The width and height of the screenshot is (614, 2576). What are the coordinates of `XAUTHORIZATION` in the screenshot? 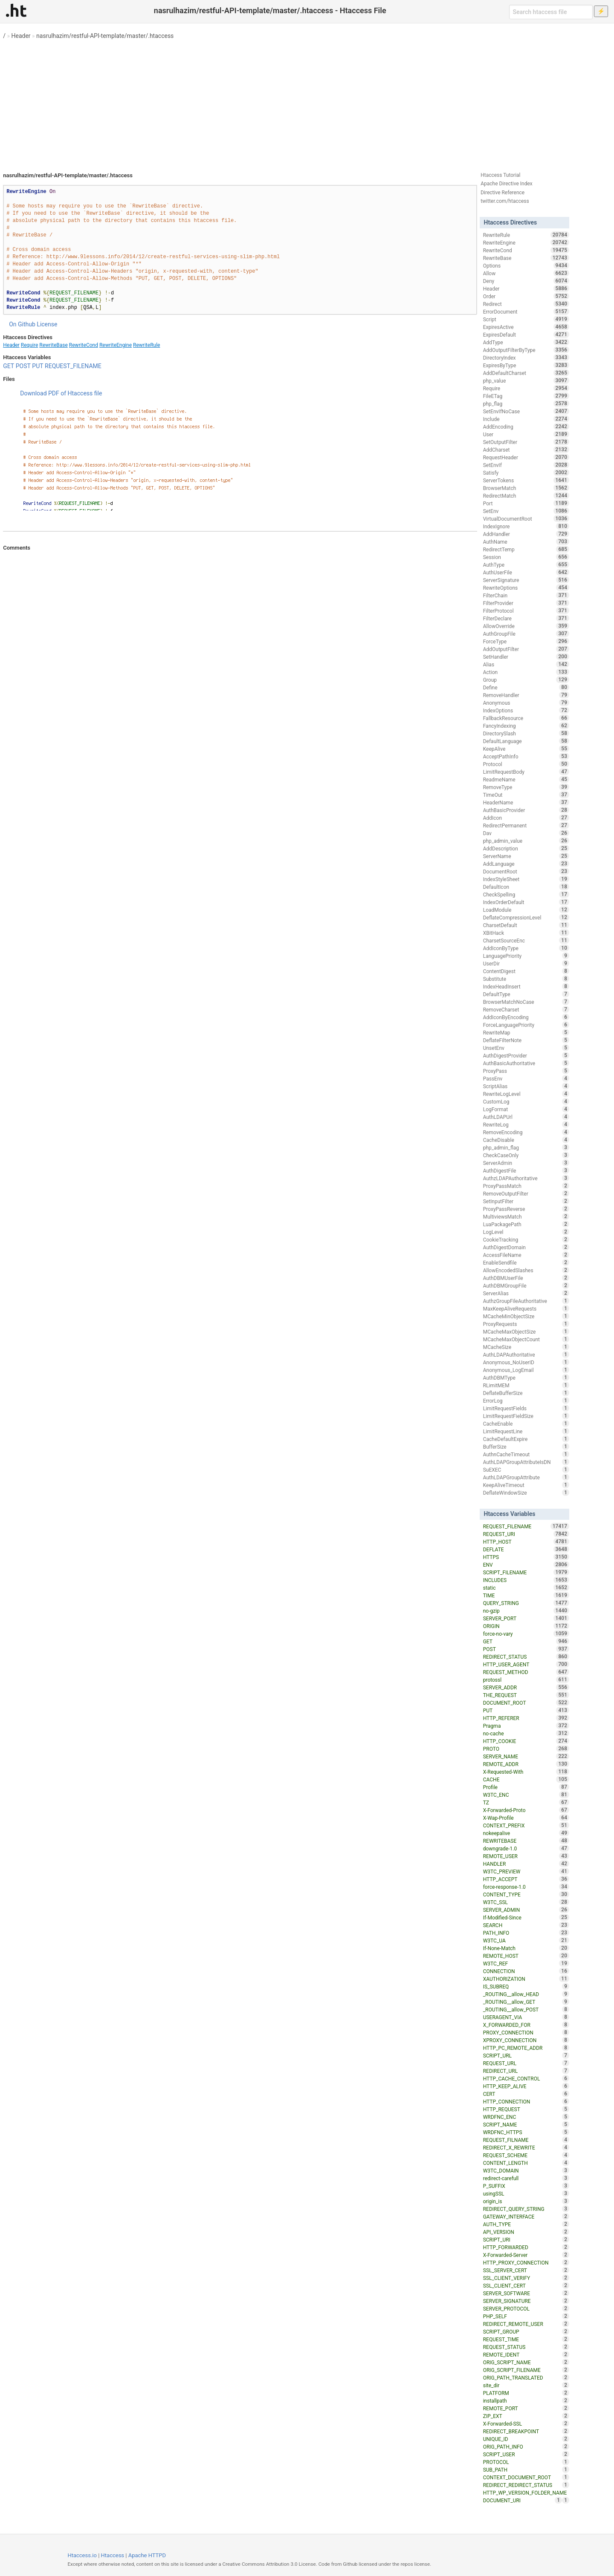 It's located at (526, 1978).